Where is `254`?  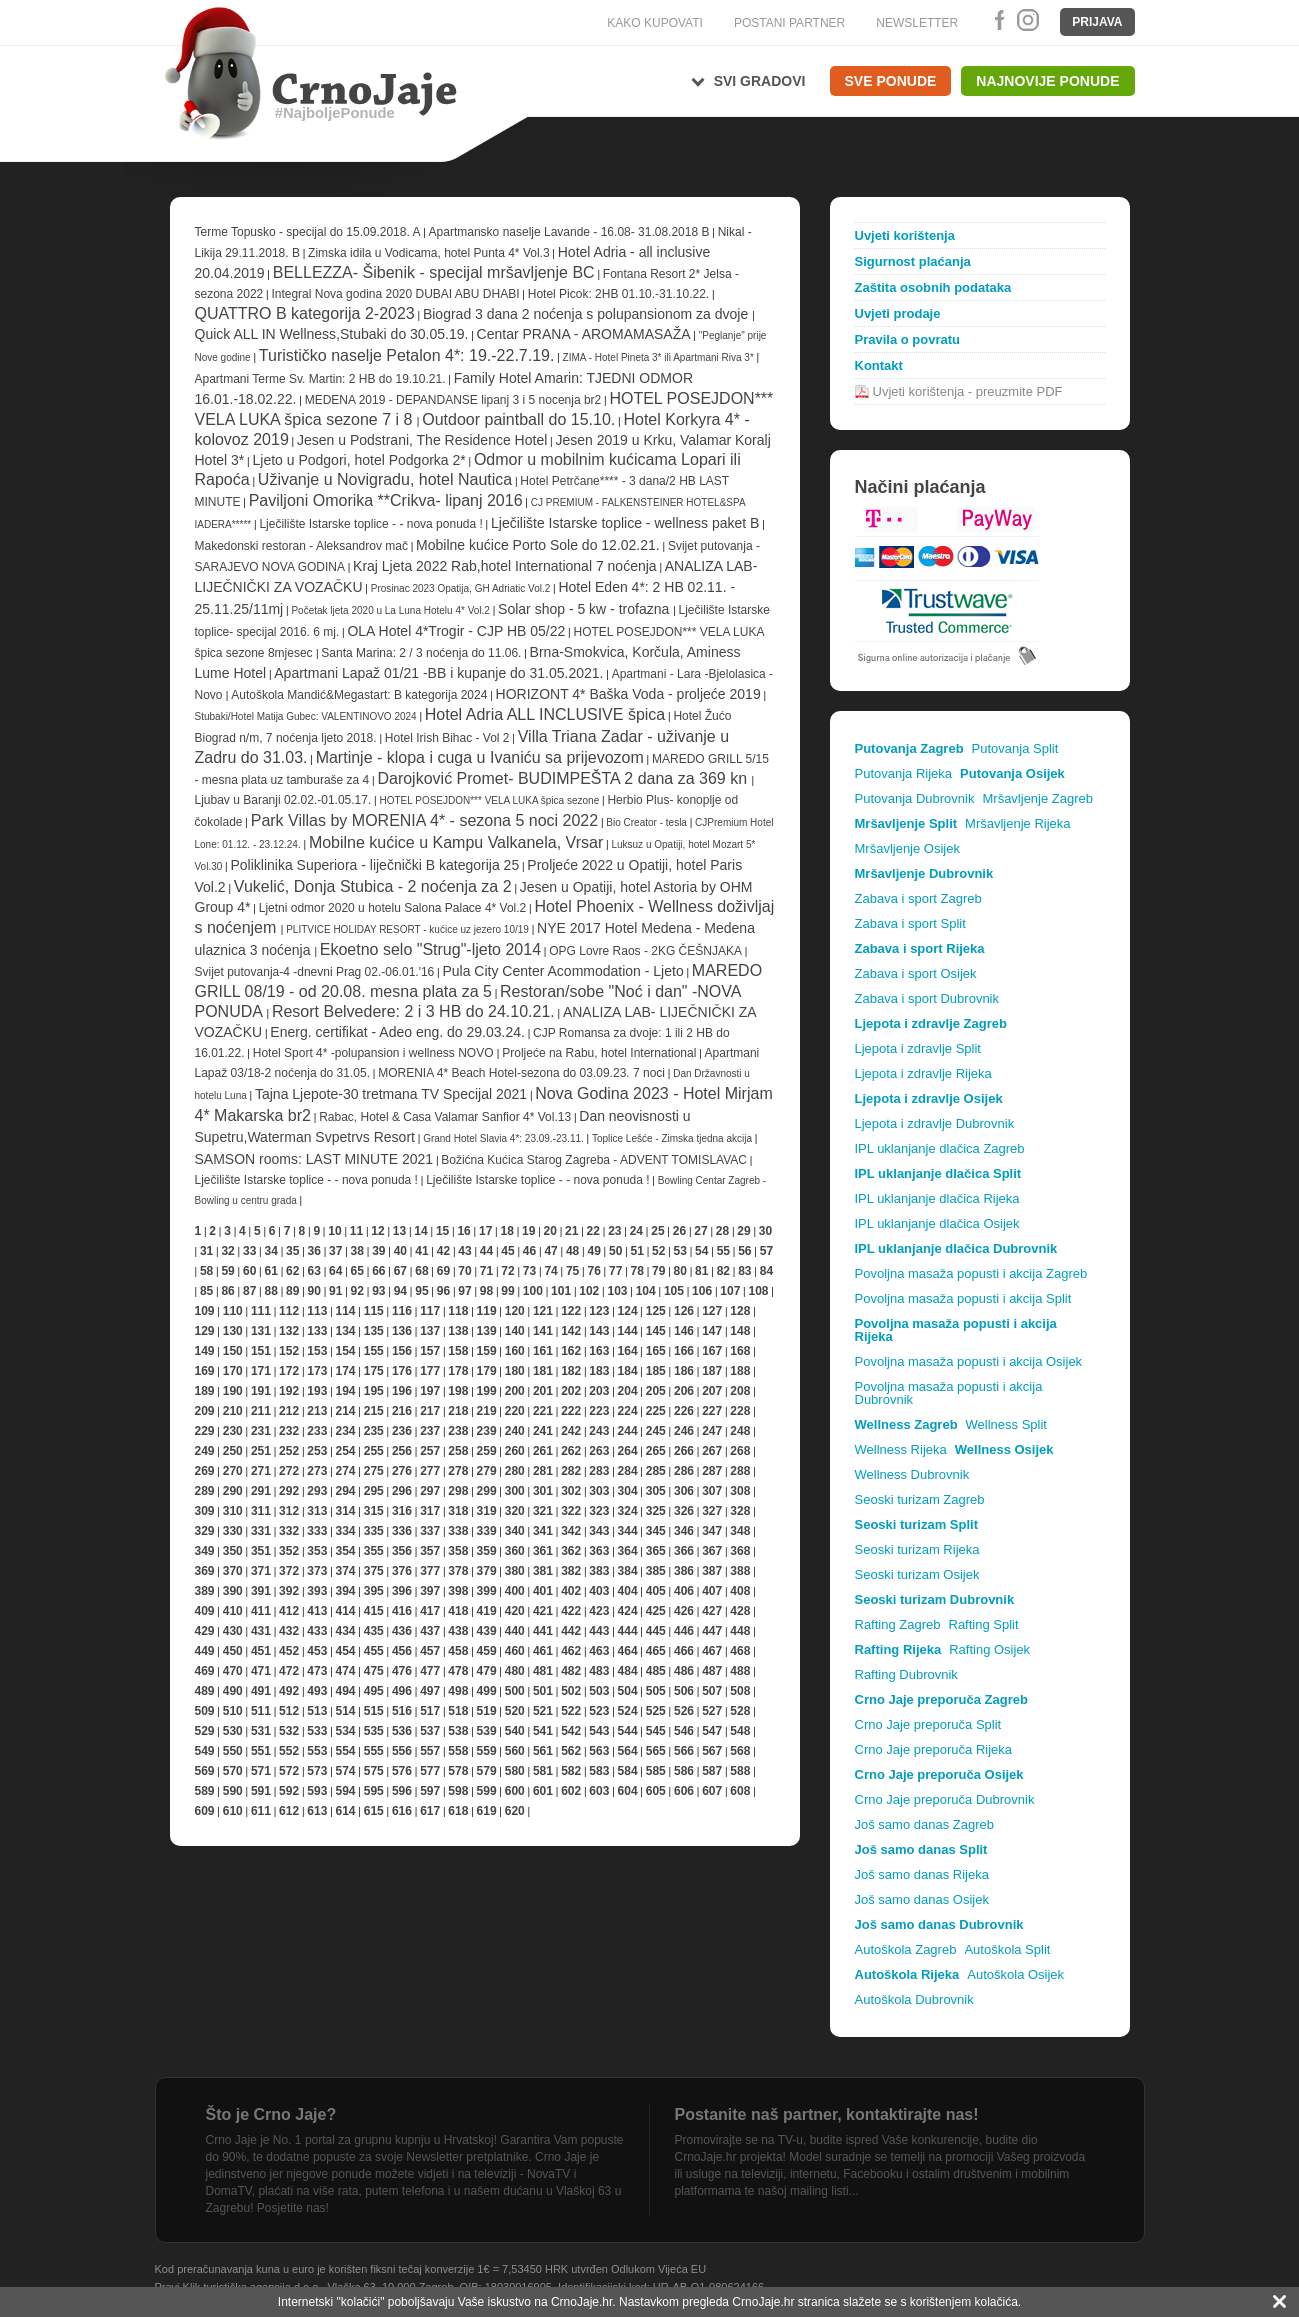 254 is located at coordinates (346, 1451).